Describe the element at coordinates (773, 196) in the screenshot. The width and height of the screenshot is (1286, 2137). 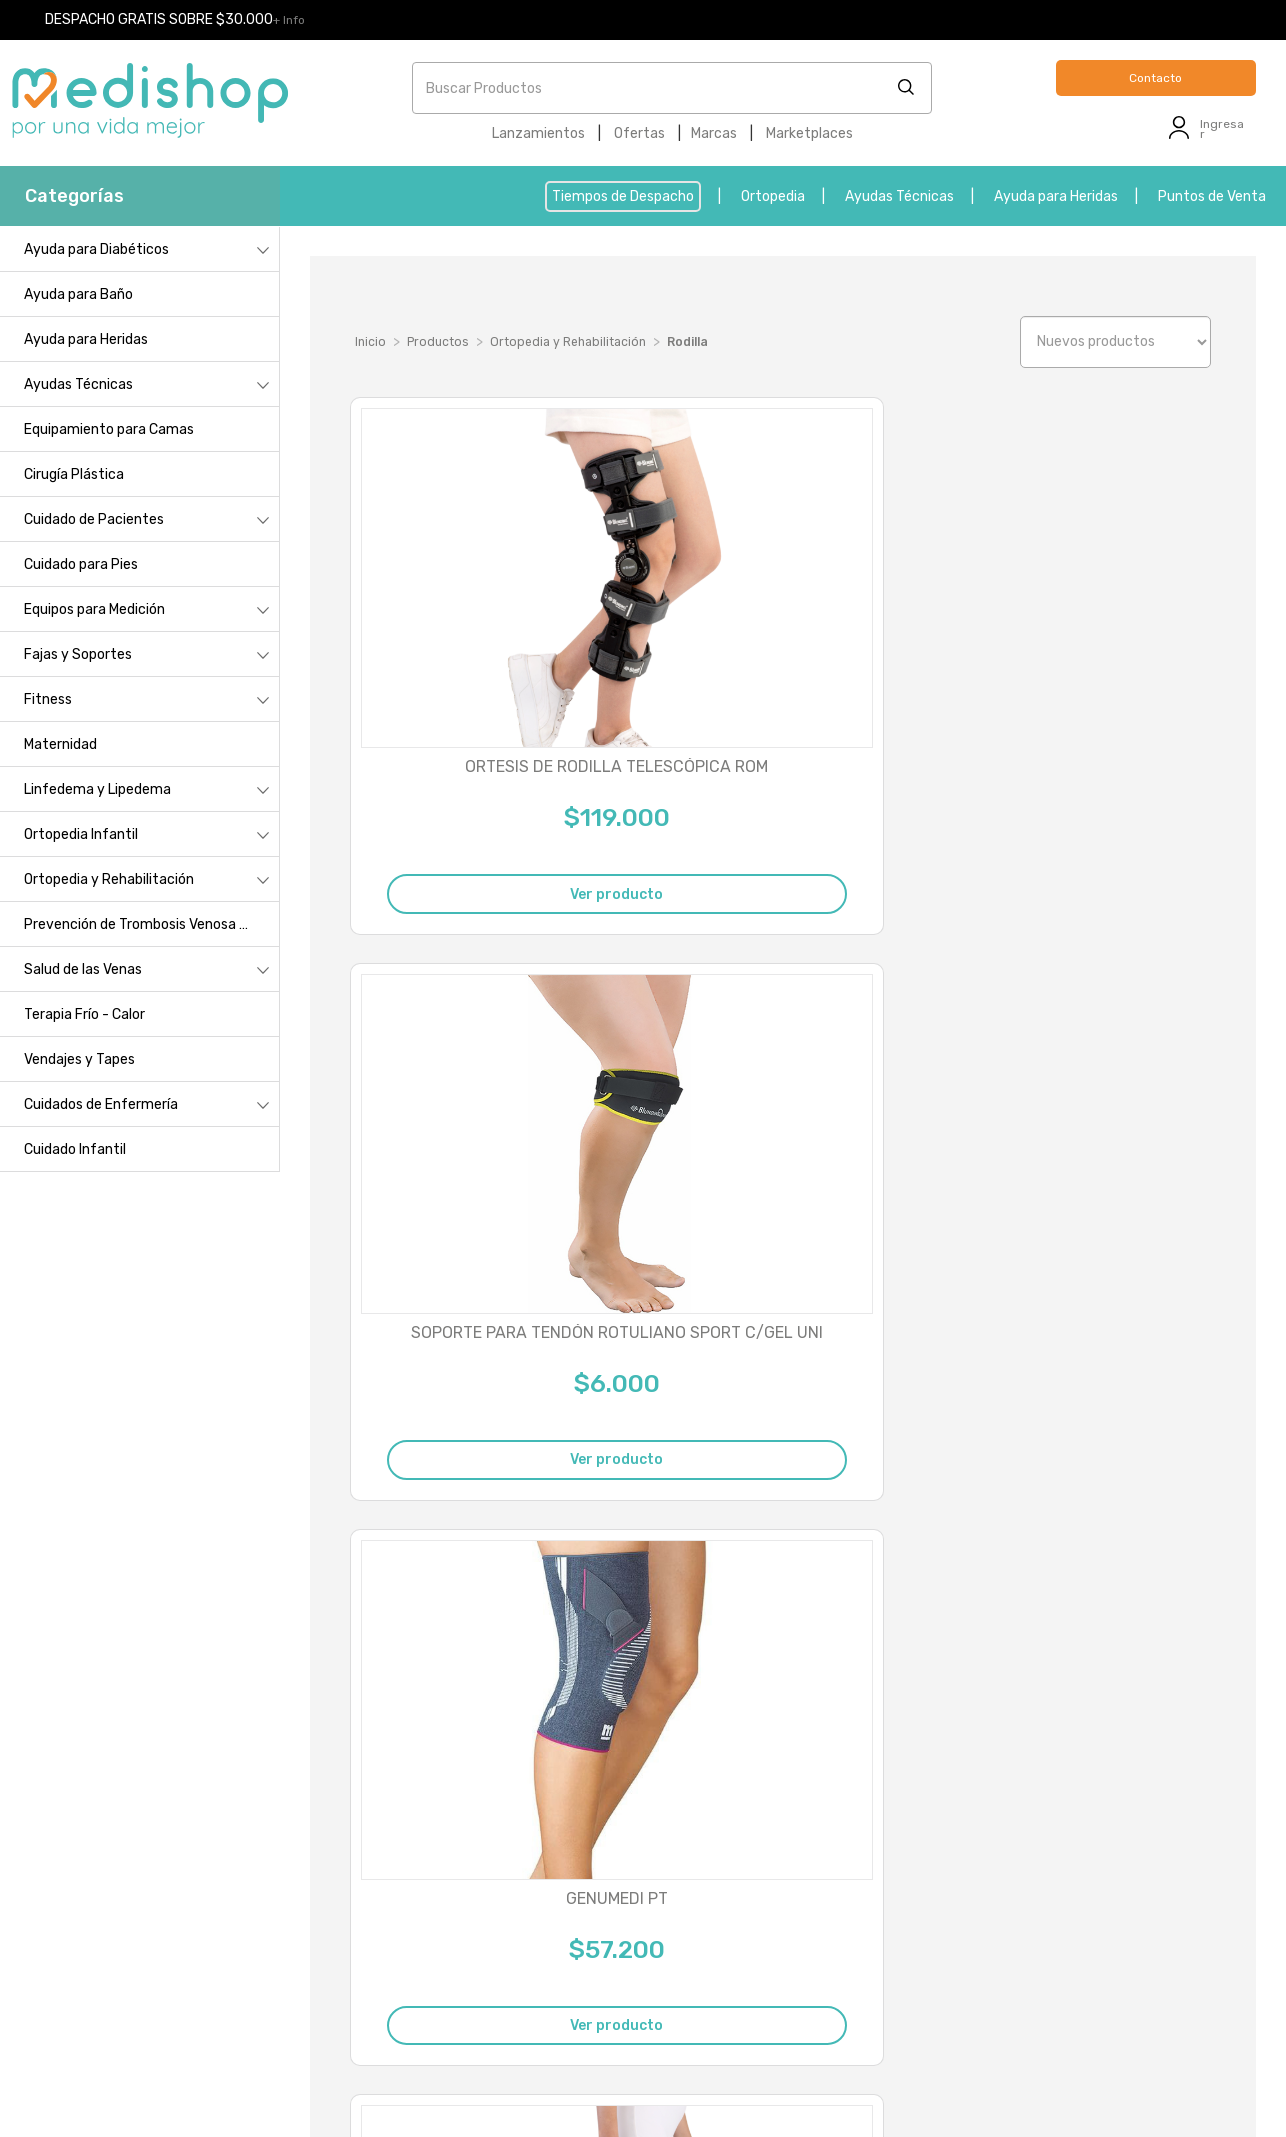
I see `Ortopedia` at that location.